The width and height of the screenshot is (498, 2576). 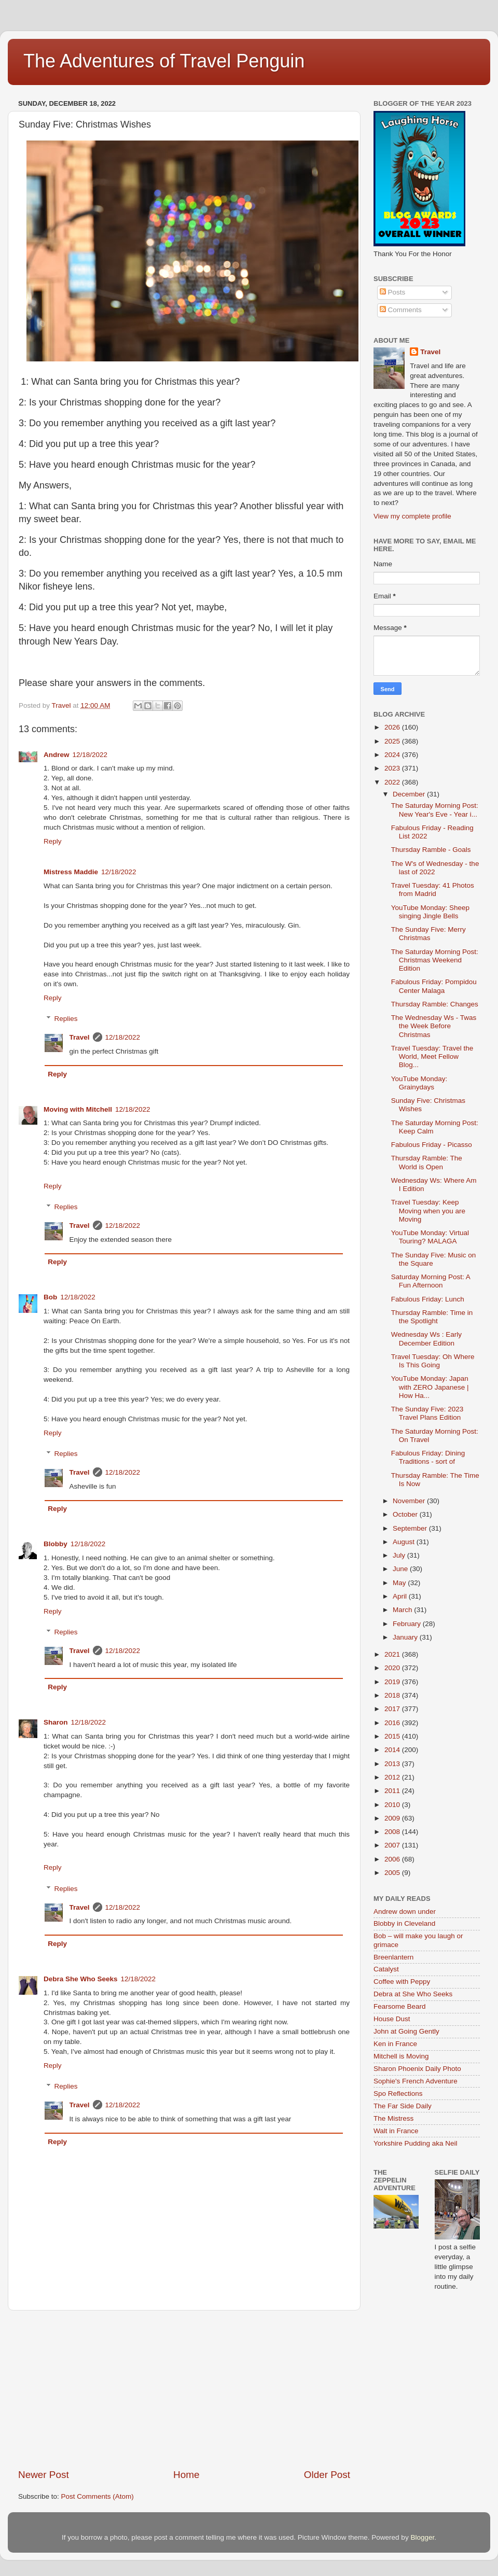 What do you see at coordinates (431, 1145) in the screenshot?
I see `Fabulous Friday - Picasso` at bounding box center [431, 1145].